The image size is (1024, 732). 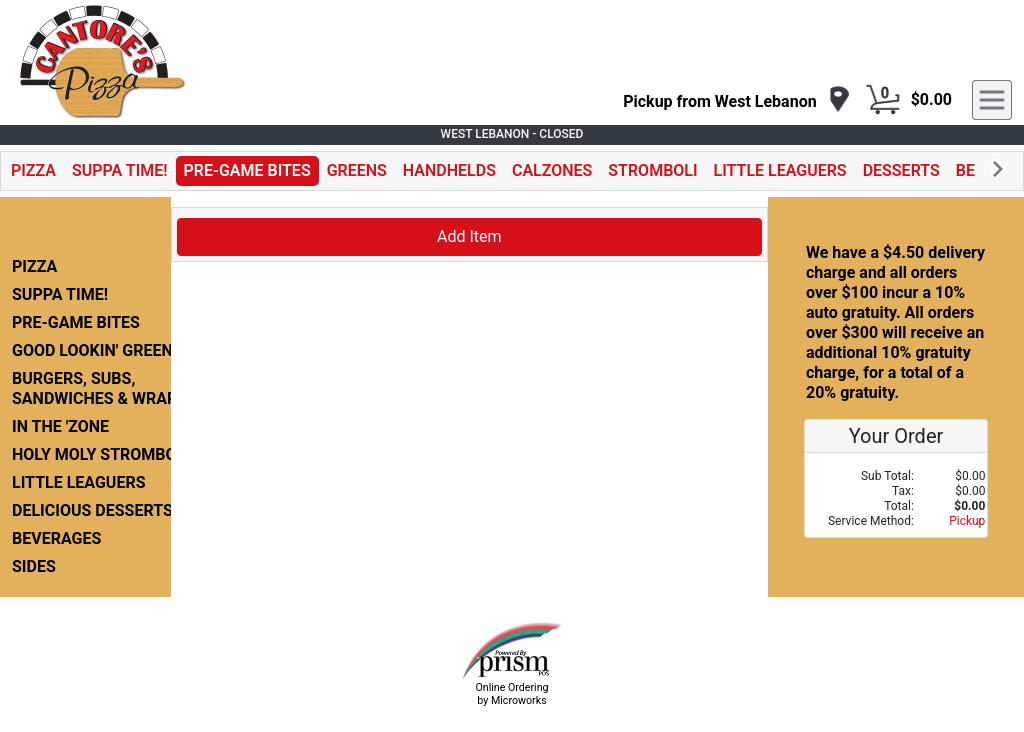 What do you see at coordinates (469, 236) in the screenshot?
I see `Add Item` at bounding box center [469, 236].